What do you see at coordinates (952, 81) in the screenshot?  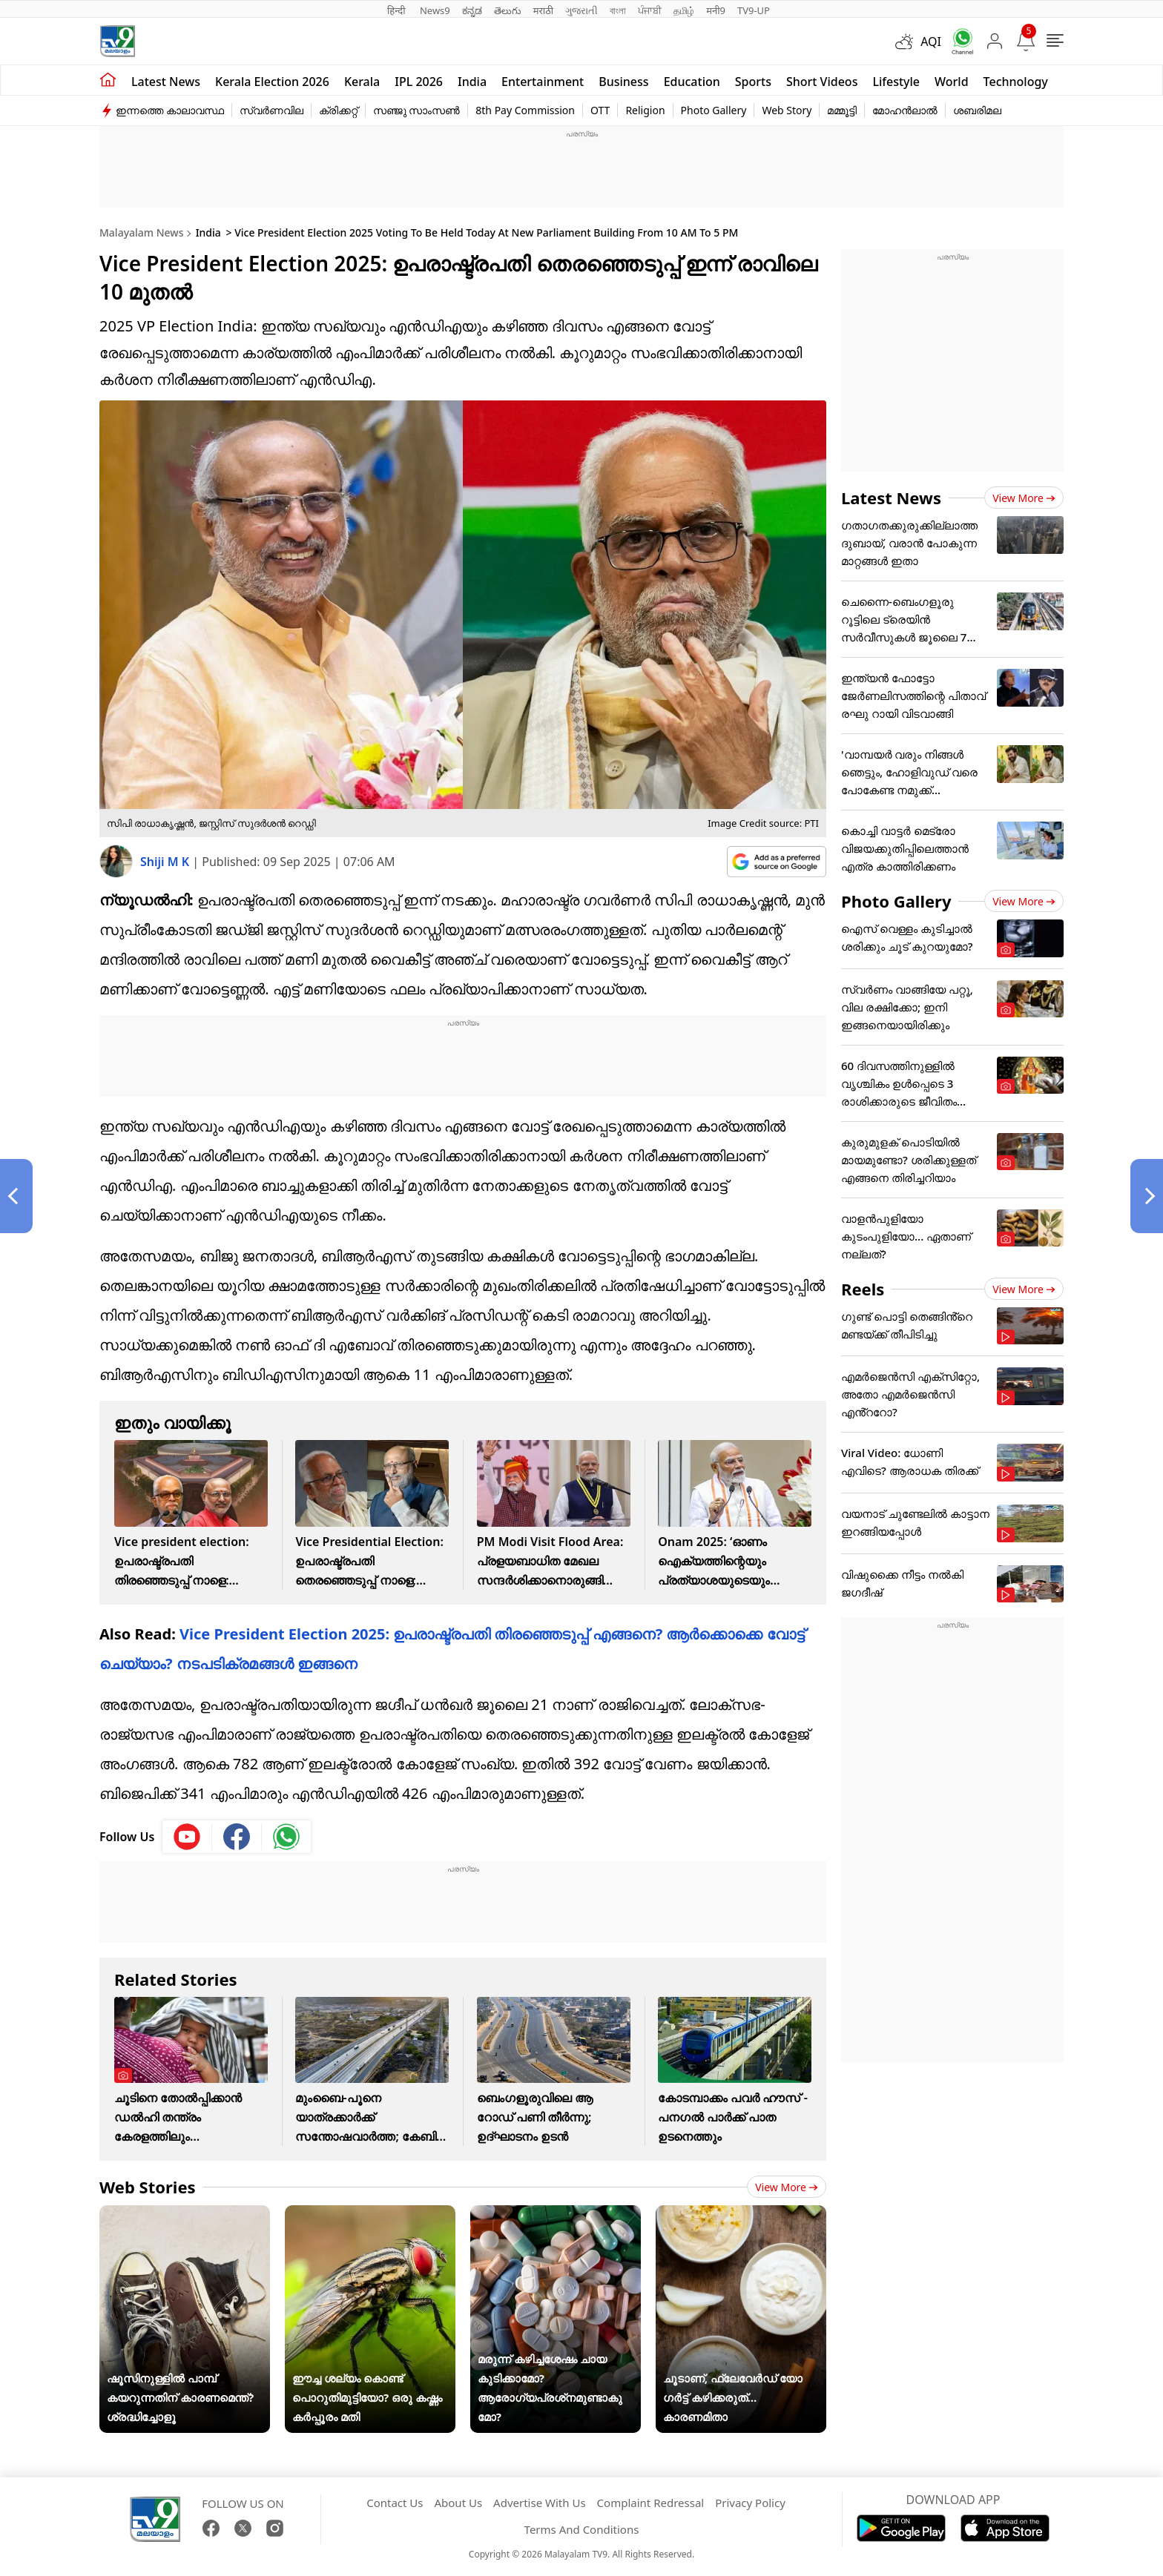 I see `World` at bounding box center [952, 81].